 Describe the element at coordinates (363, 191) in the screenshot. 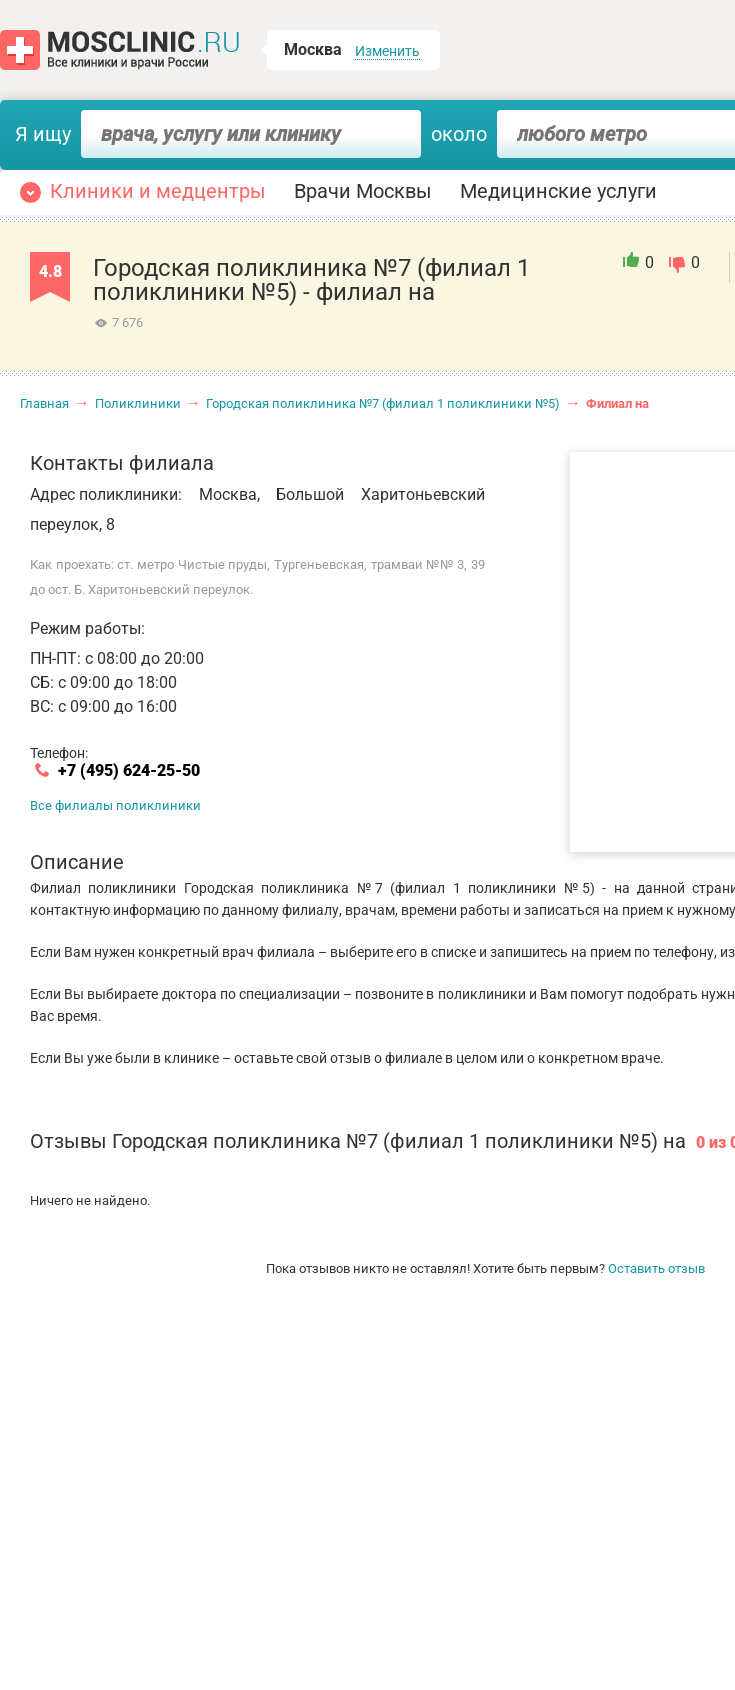

I see `Врачи Москвы` at that location.